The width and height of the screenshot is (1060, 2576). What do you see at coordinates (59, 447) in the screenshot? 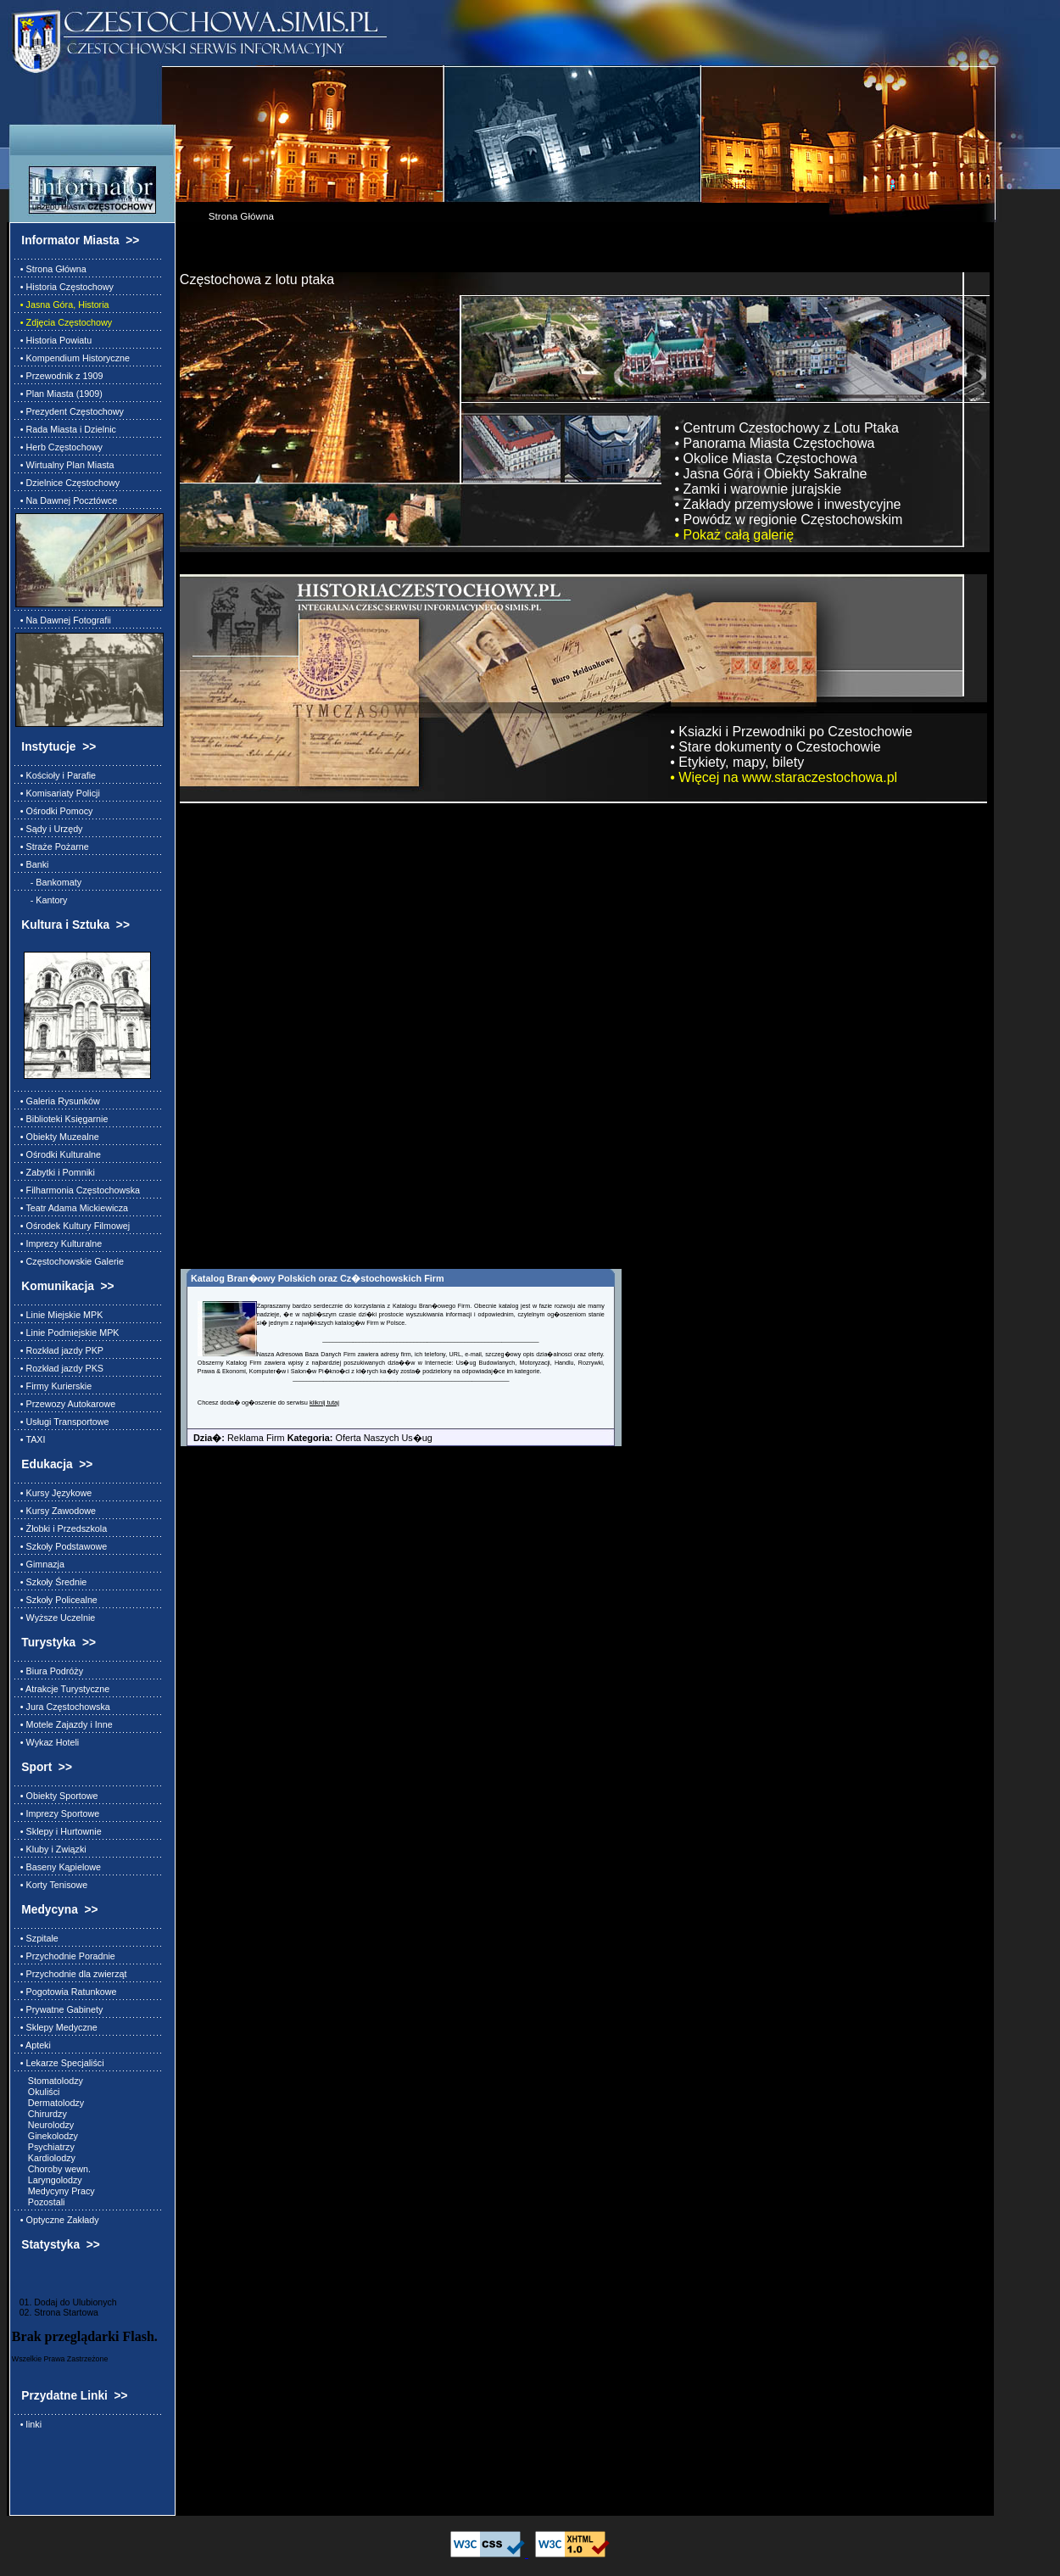
I see `• Herb Częstochowy` at bounding box center [59, 447].